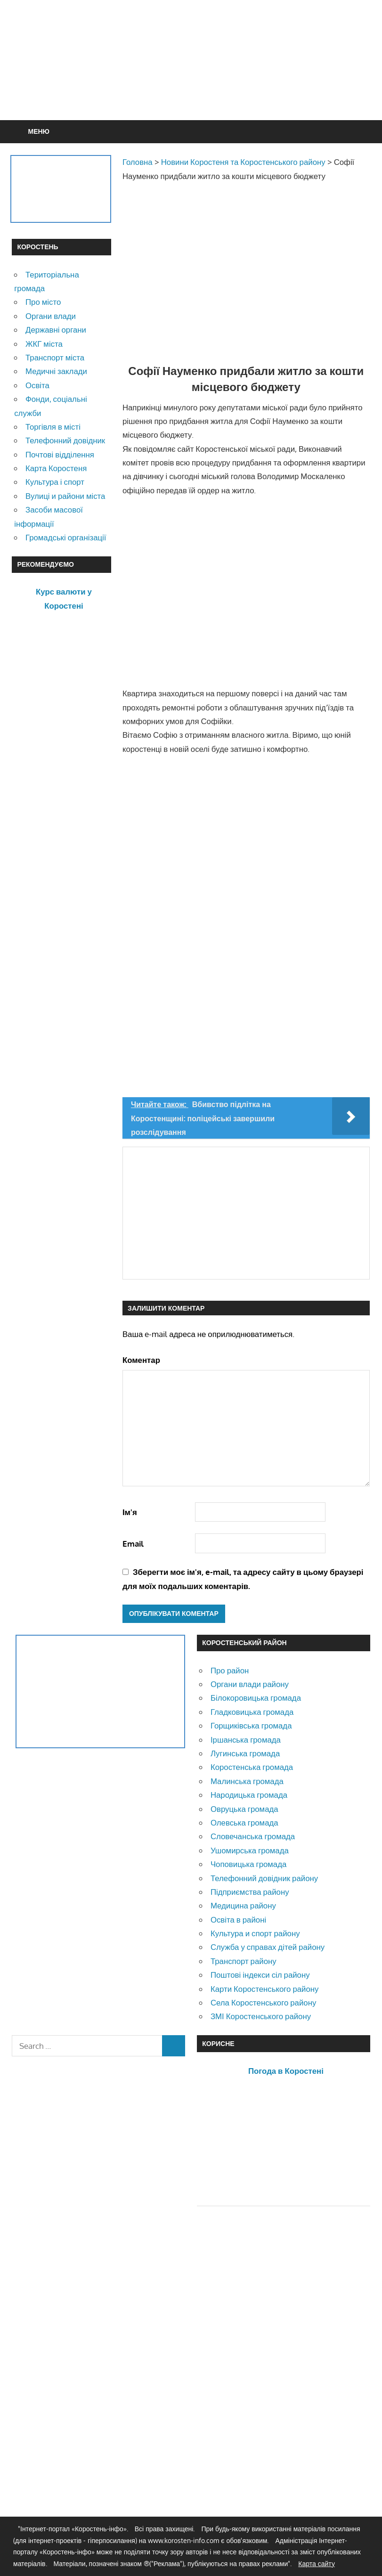 Image resolution: width=382 pixels, height=2576 pixels. What do you see at coordinates (263, 2002) in the screenshot?
I see `Села Коростенського району` at bounding box center [263, 2002].